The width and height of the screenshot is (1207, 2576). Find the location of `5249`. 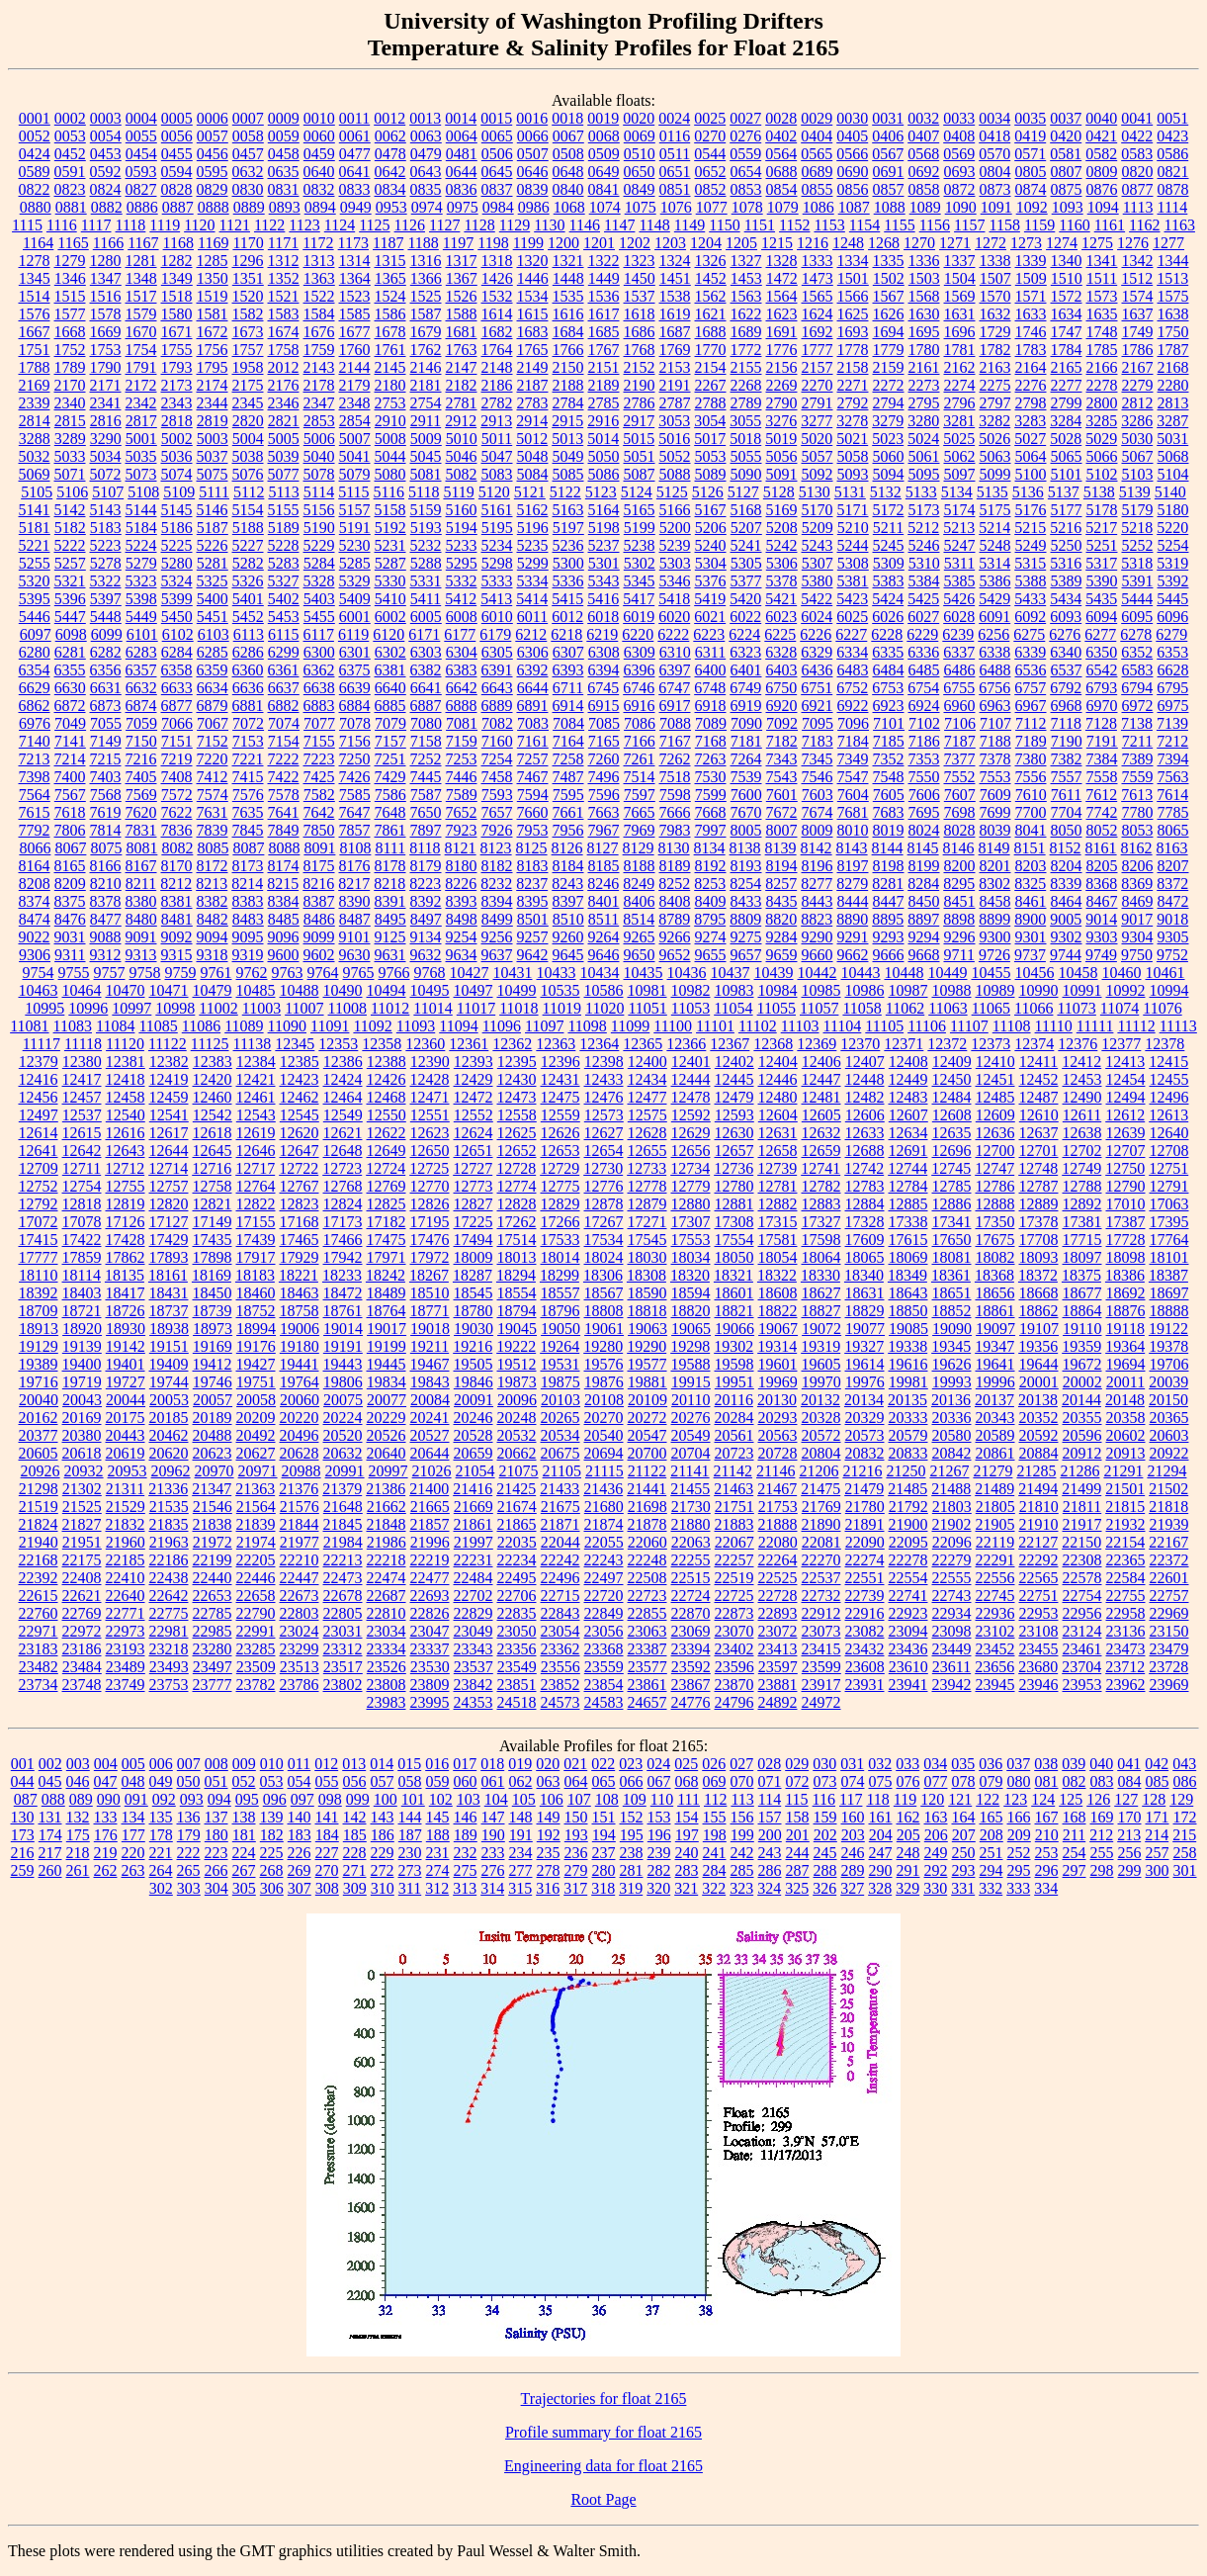

5249 is located at coordinates (1031, 545).